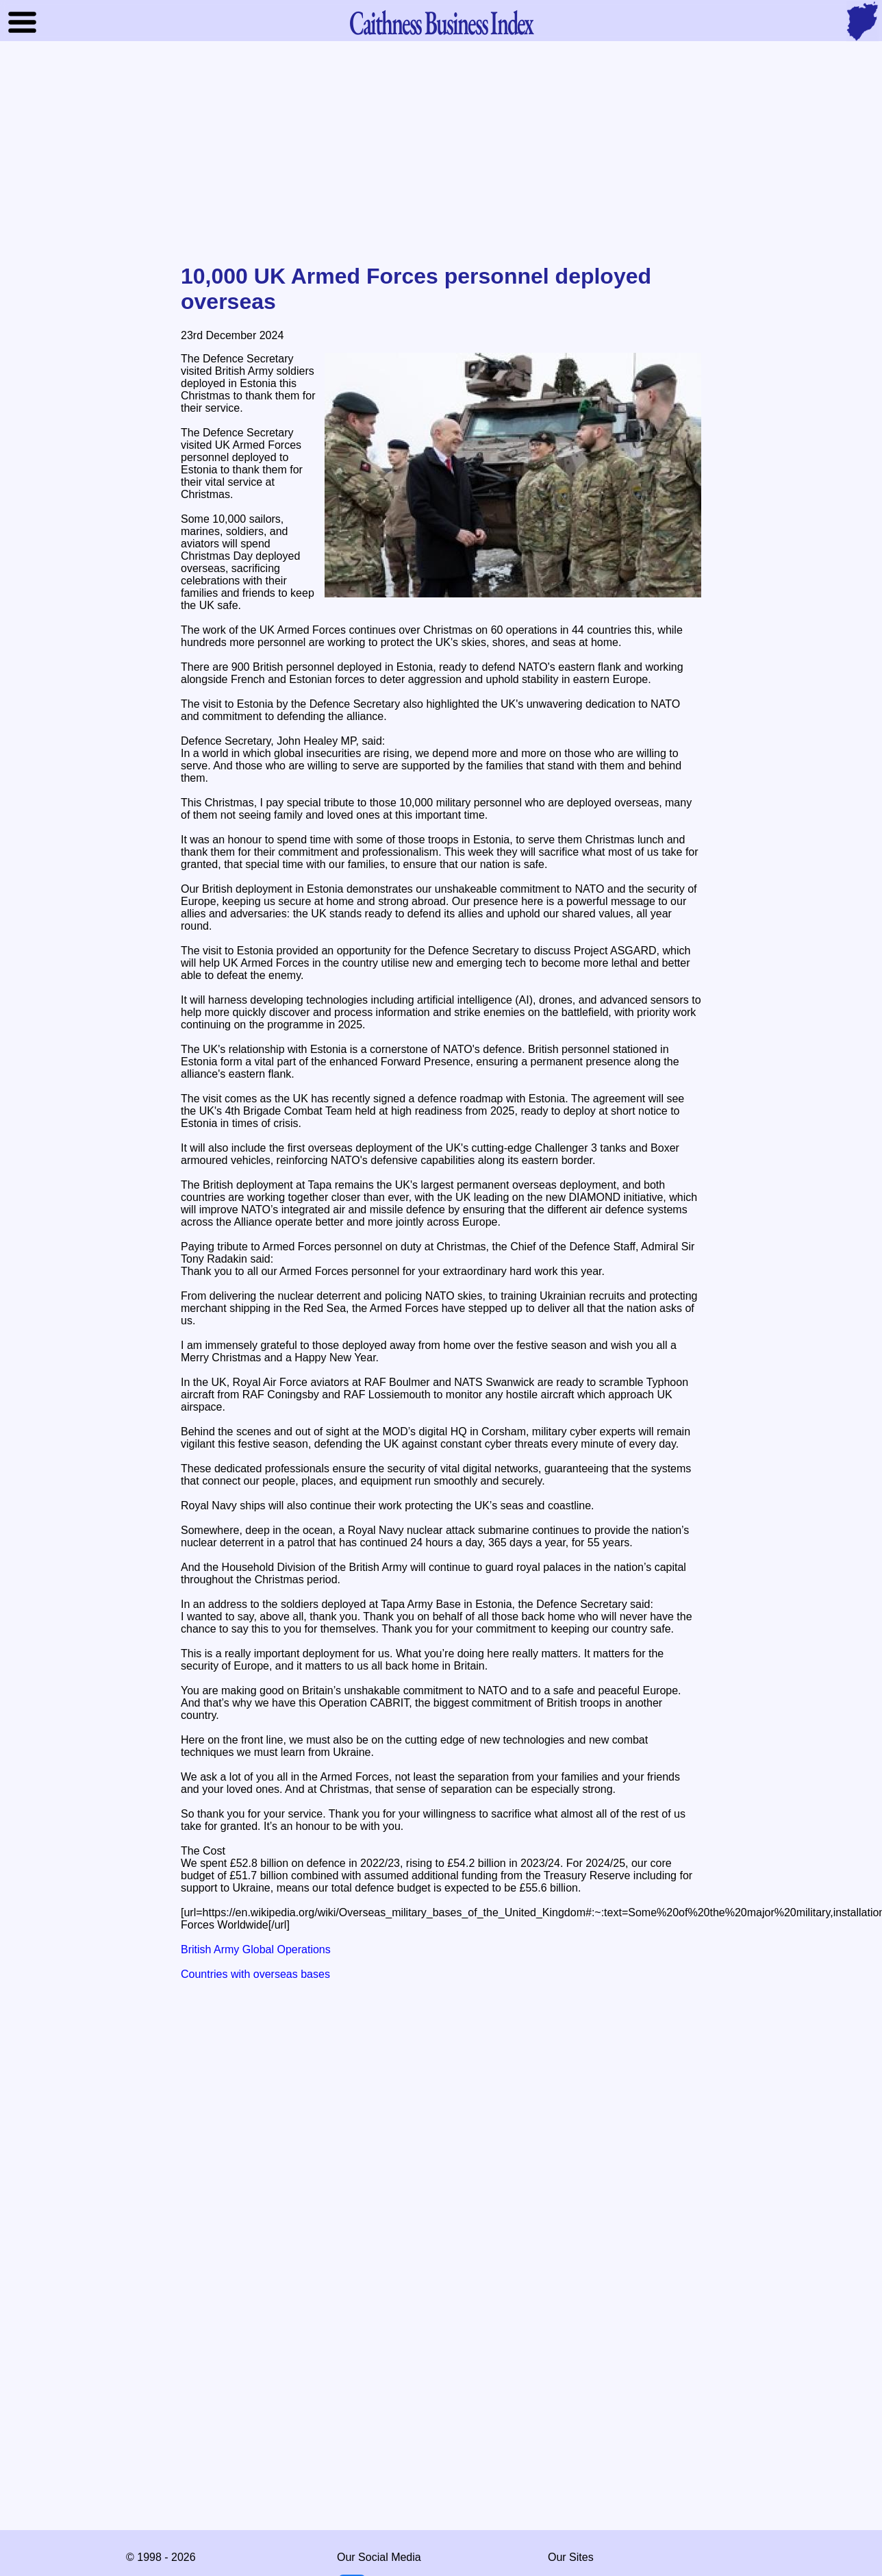 This screenshot has height=2576, width=882. I want to click on [Advertisement], so click(441, 153).